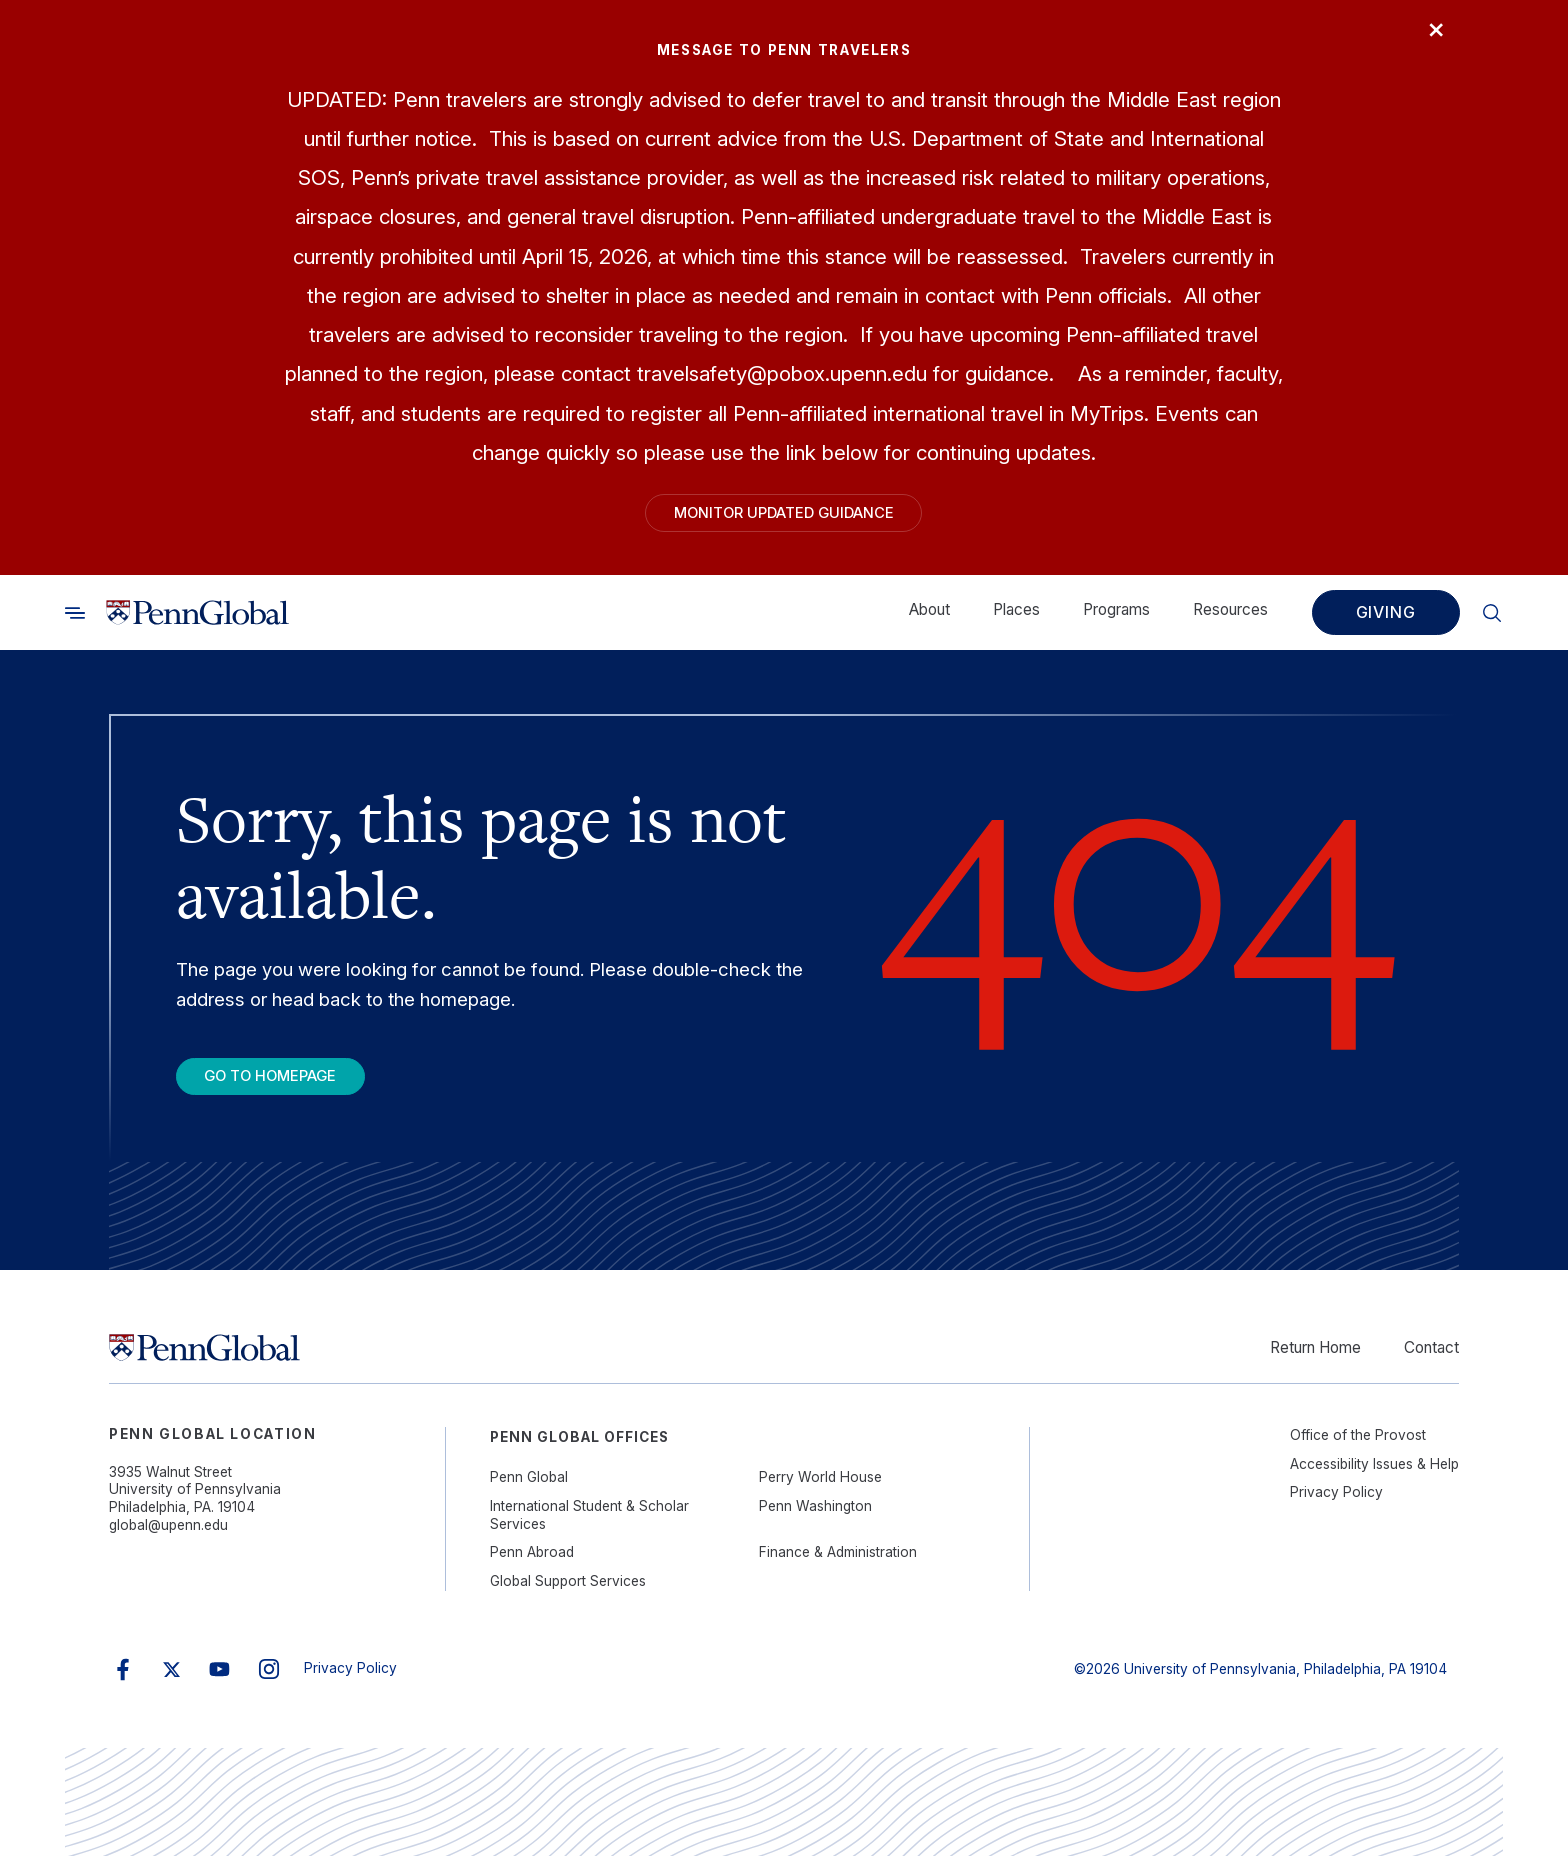 The width and height of the screenshot is (1568, 1874). What do you see at coordinates (1374, 1482) in the screenshot?
I see `Accessibility Issues & Help` at bounding box center [1374, 1482].